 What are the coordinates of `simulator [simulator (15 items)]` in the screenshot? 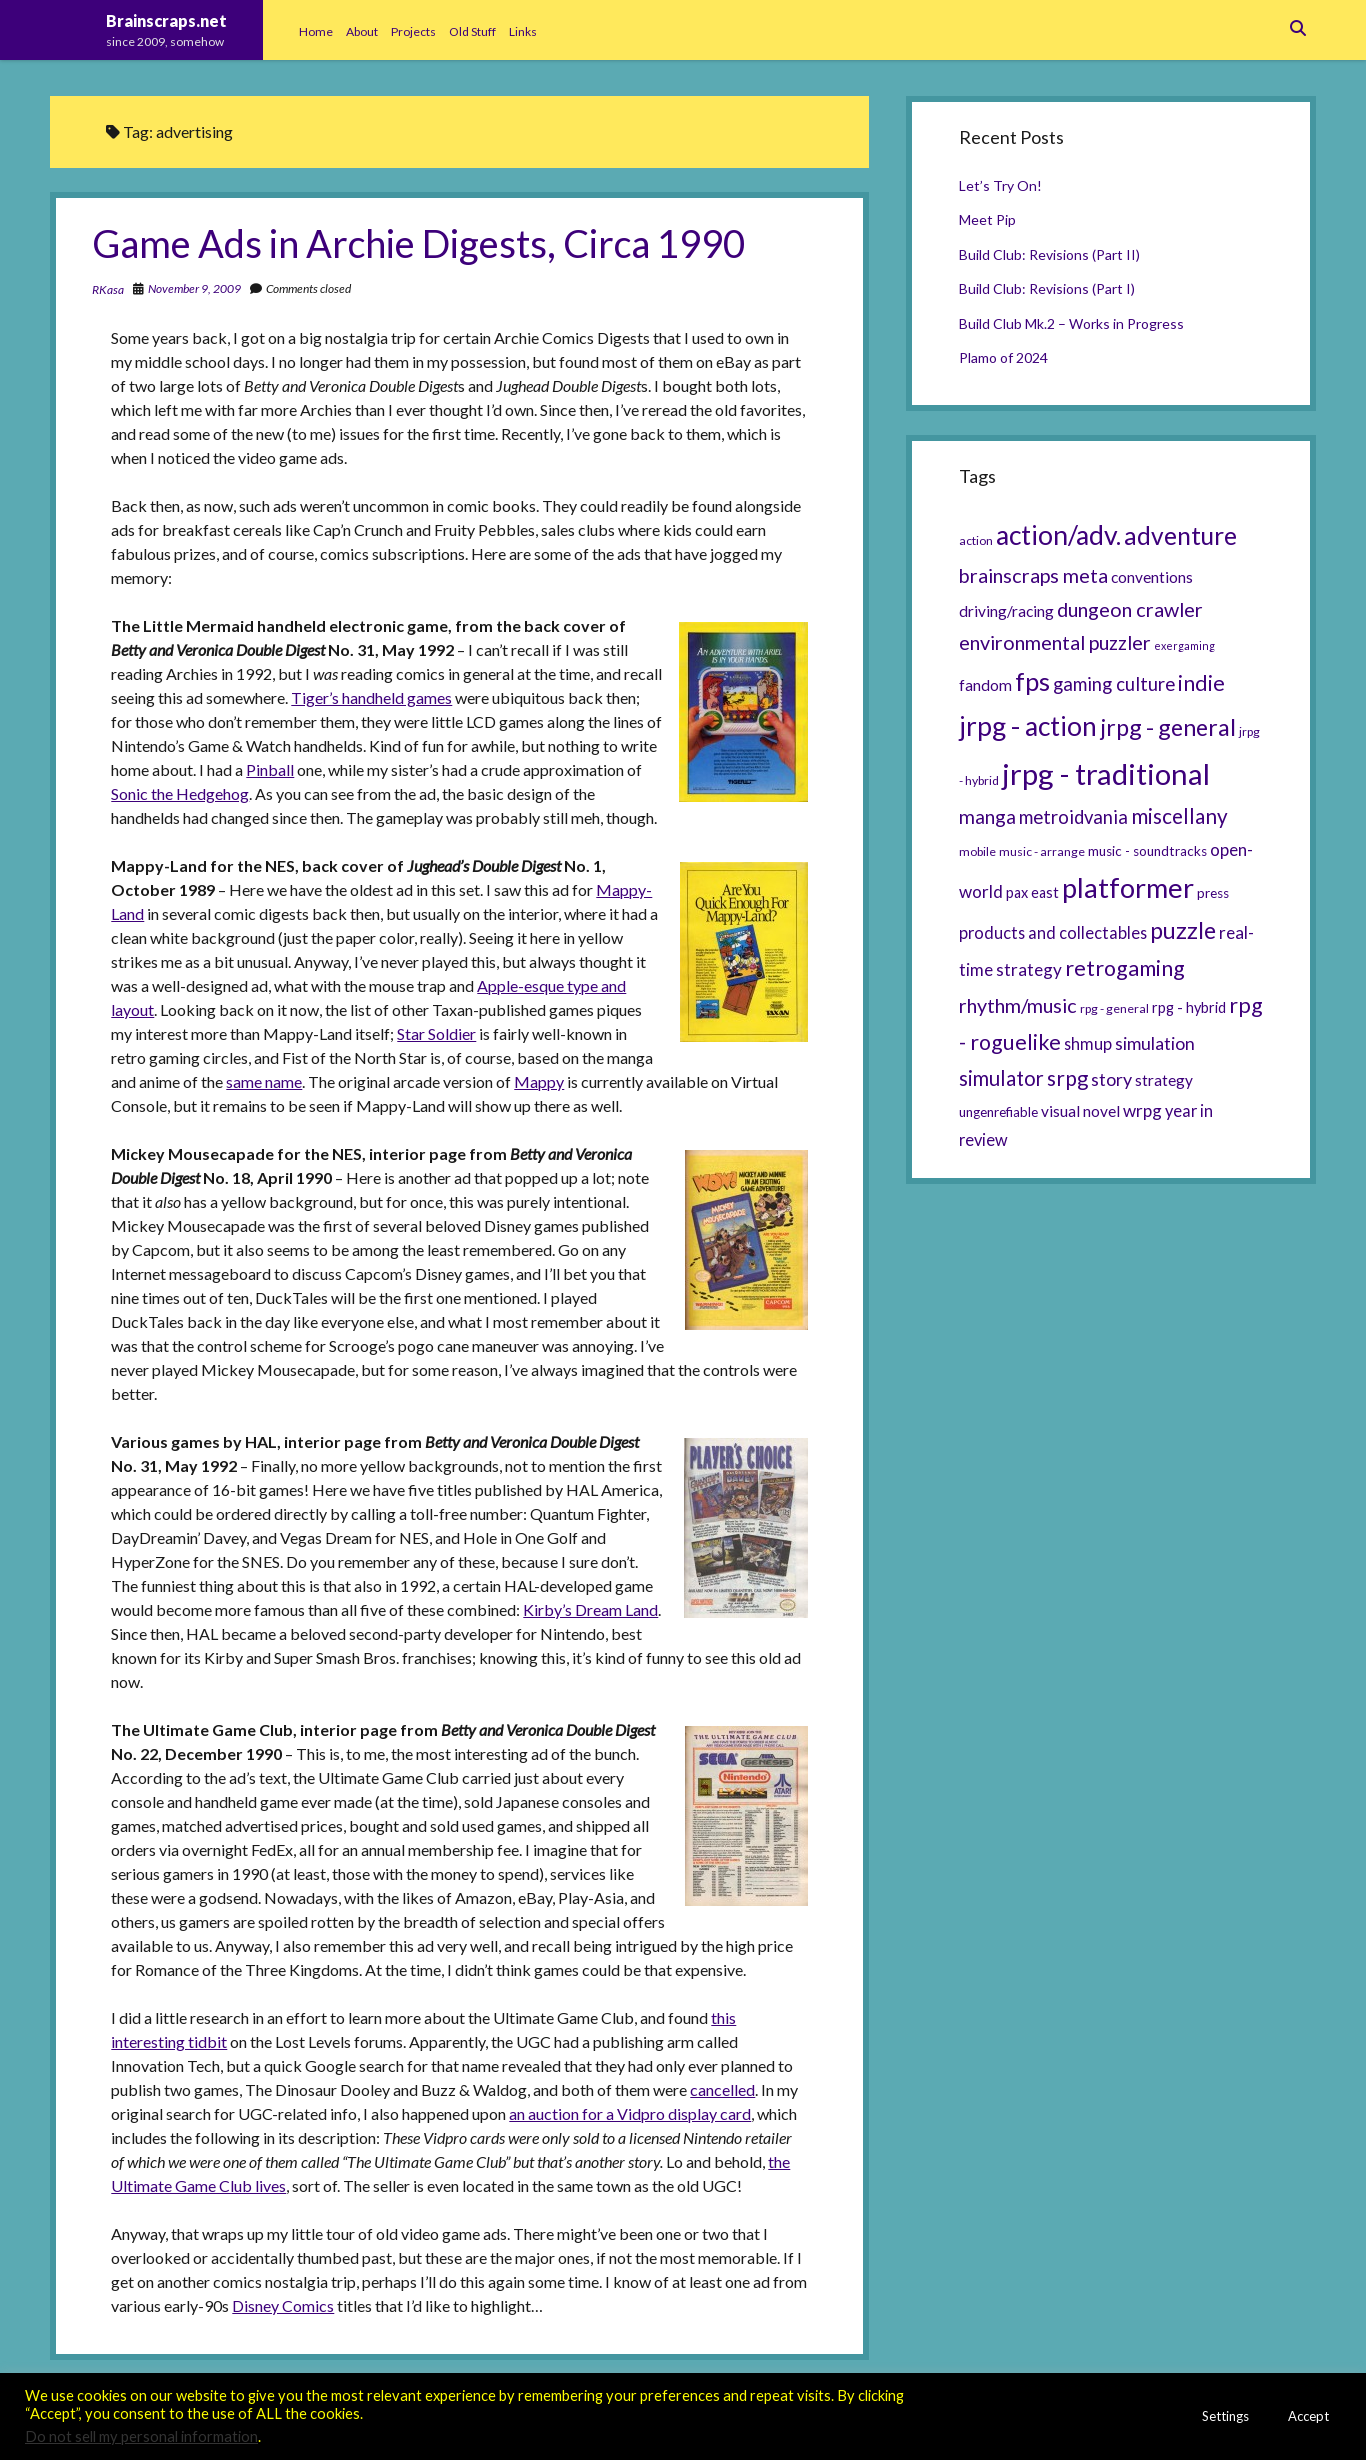 It's located at (1001, 1078).